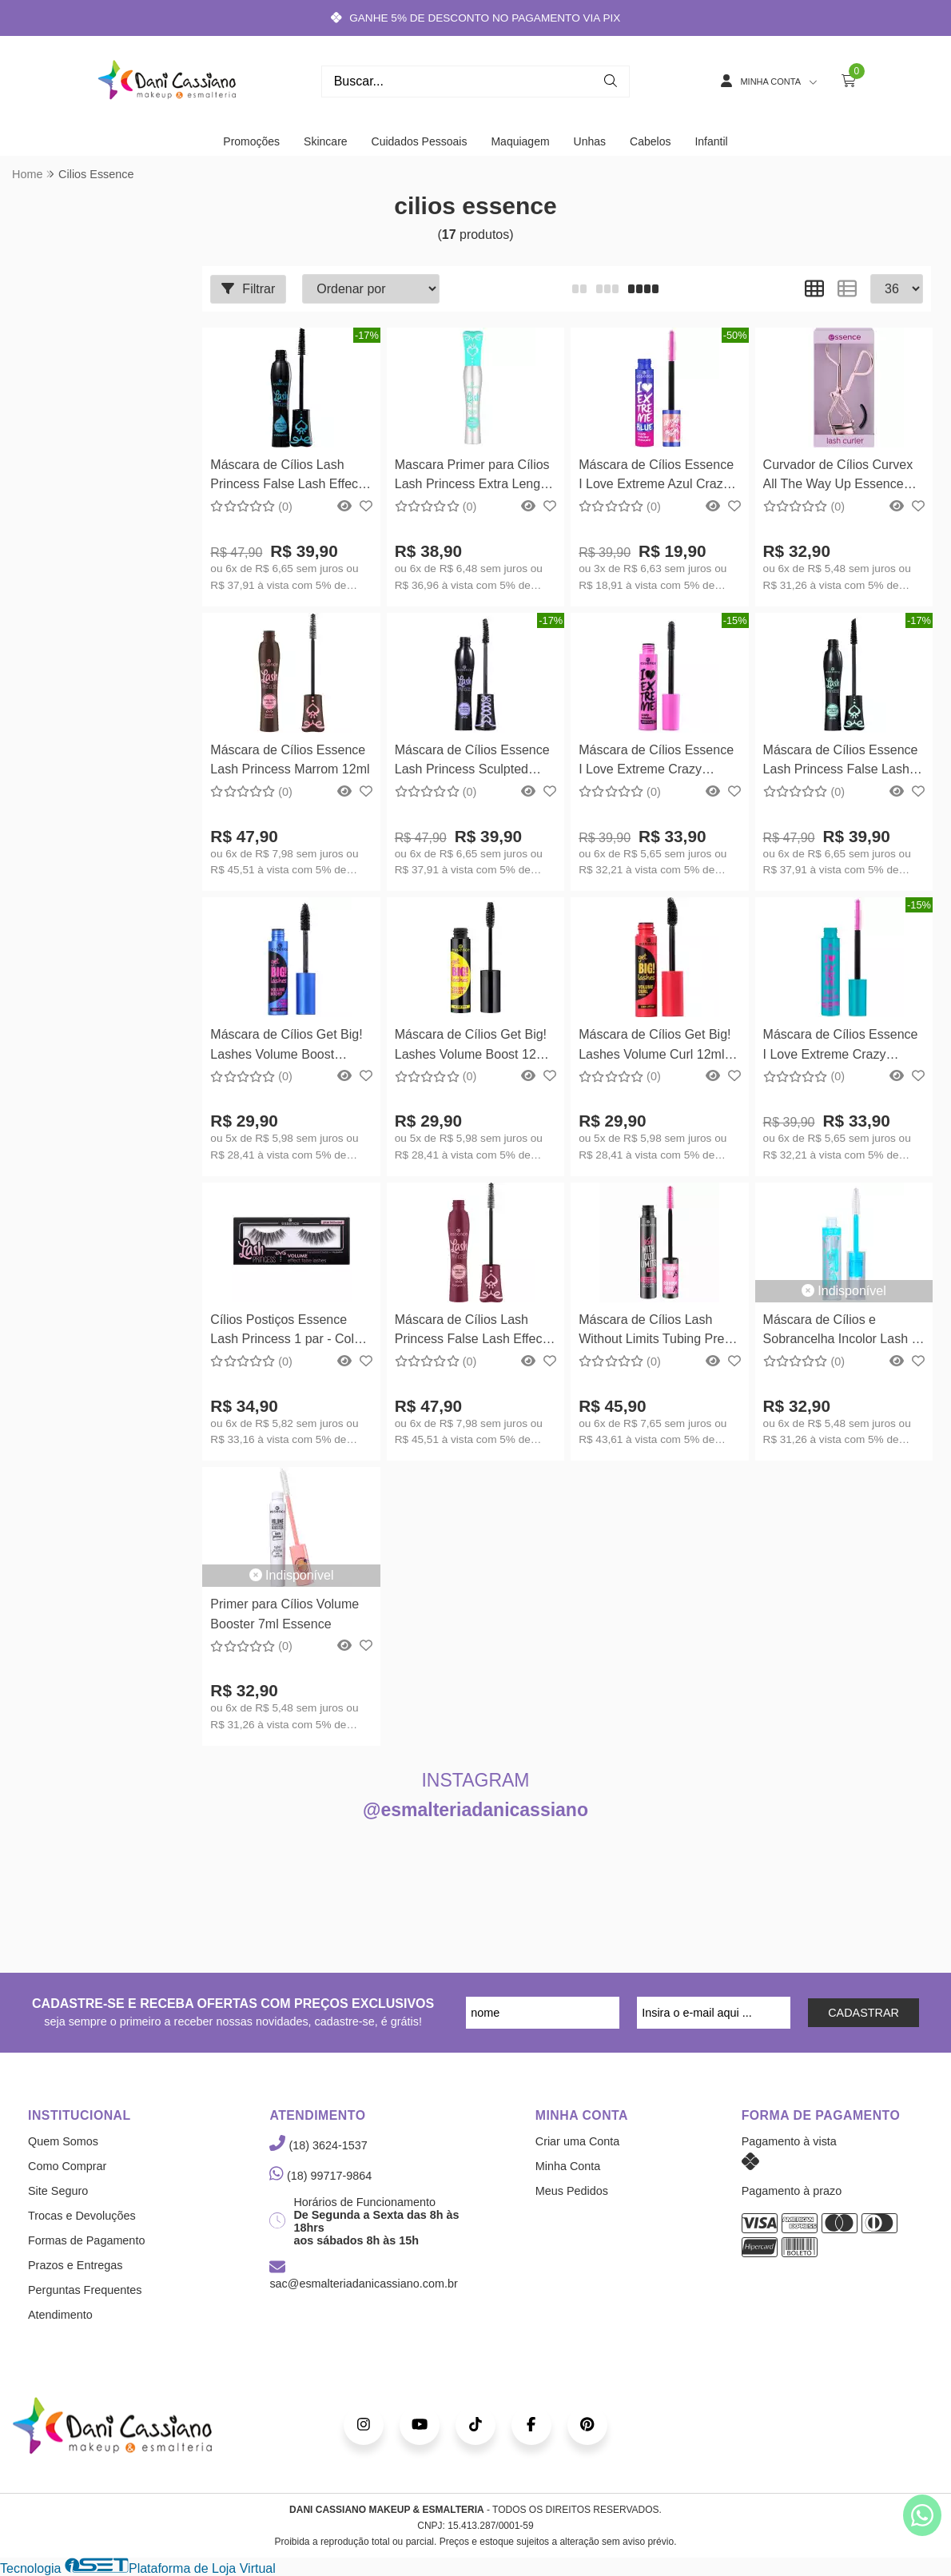 This screenshot has height=2576, width=951. I want to click on Máscara de Cílios Essence I Love Extreme Crazy Volume Waterproof 12ml, so click(840, 1046).